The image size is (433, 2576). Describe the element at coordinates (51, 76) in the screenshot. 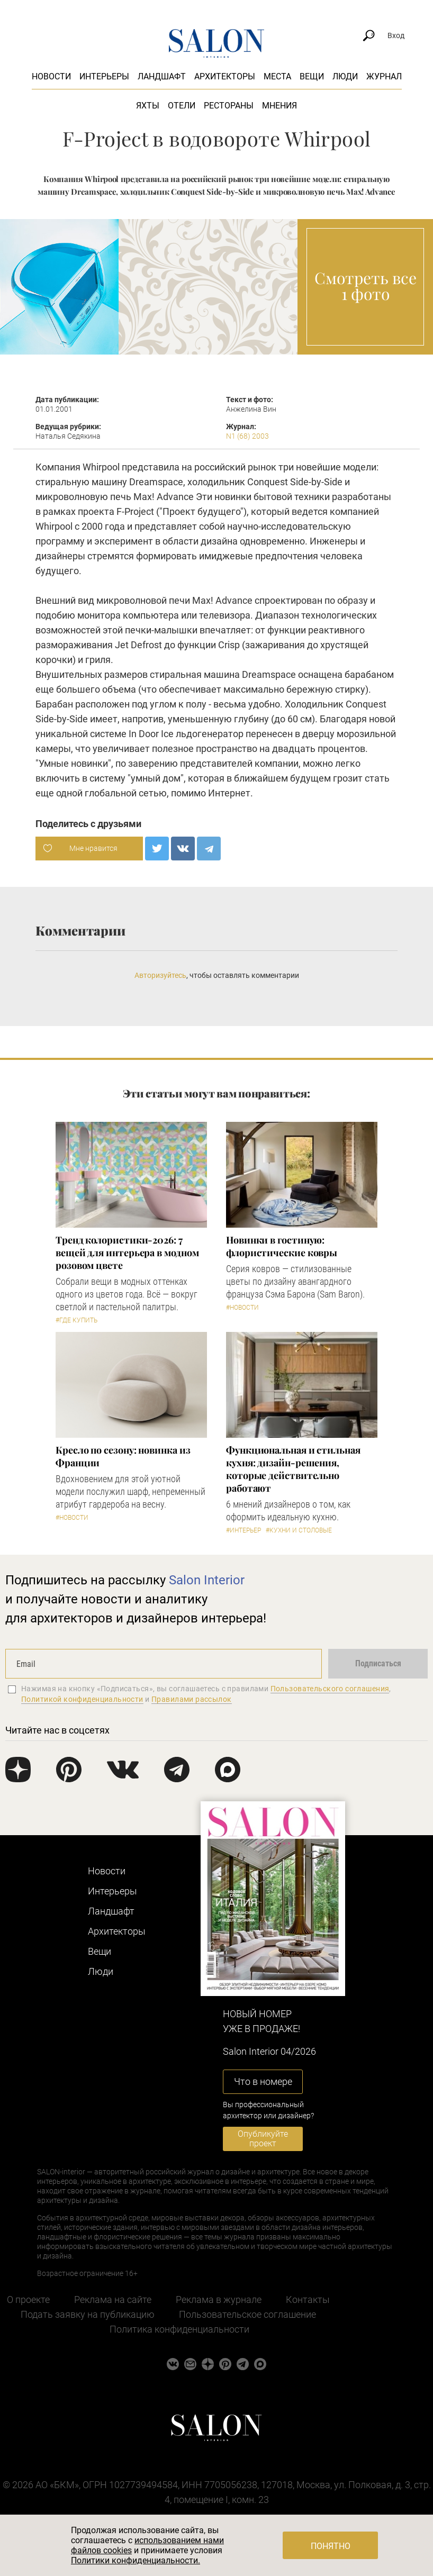

I see `Новости` at that location.